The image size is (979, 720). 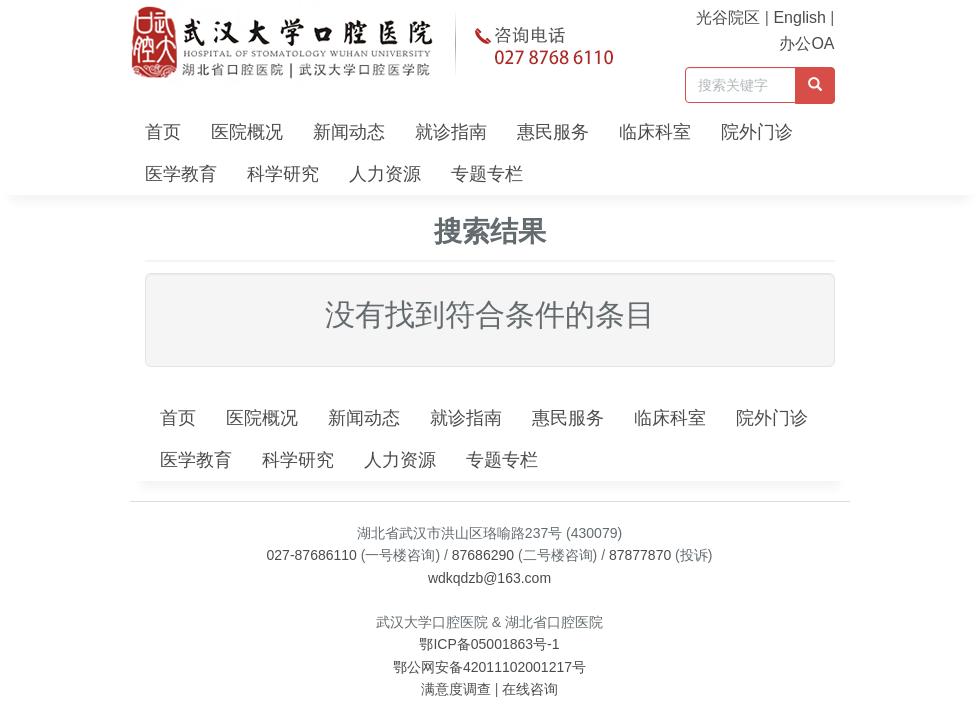 I want to click on 医院概况, so click(x=247, y=132).